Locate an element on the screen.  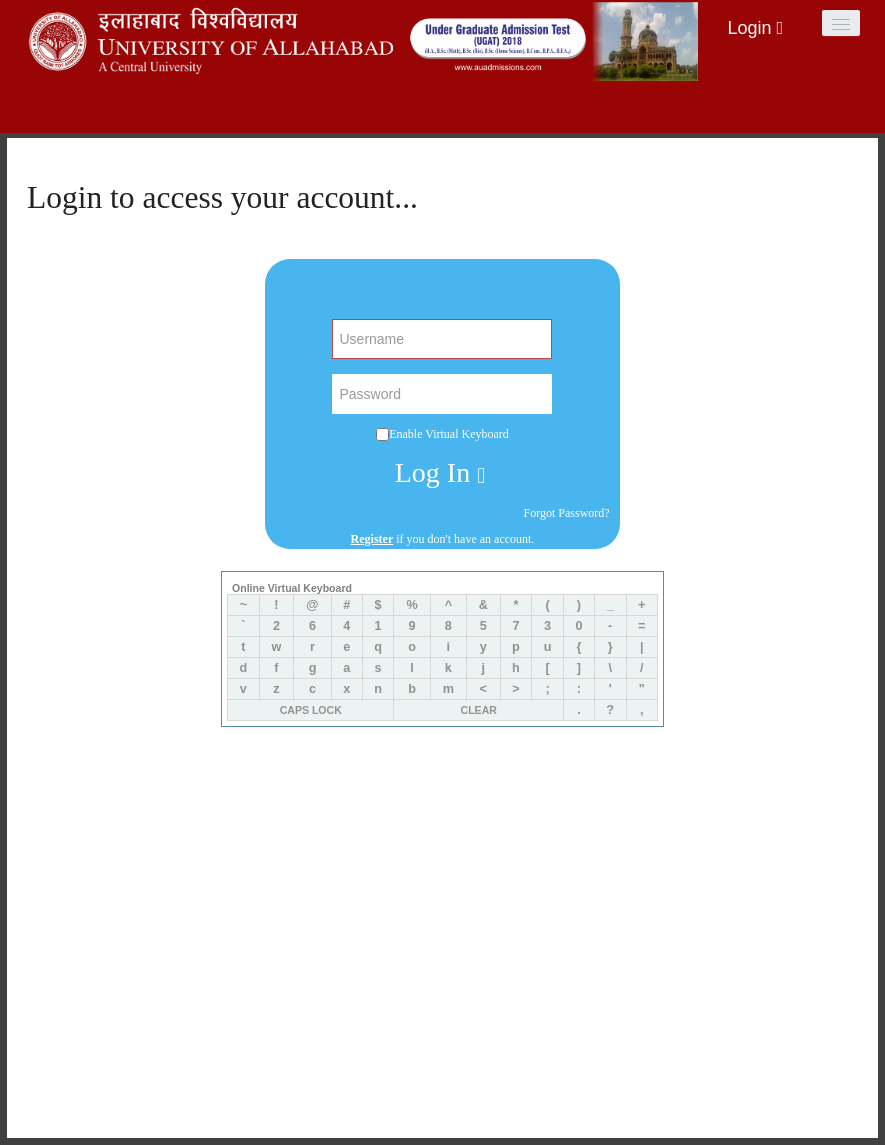
Register is located at coordinates (372, 539).